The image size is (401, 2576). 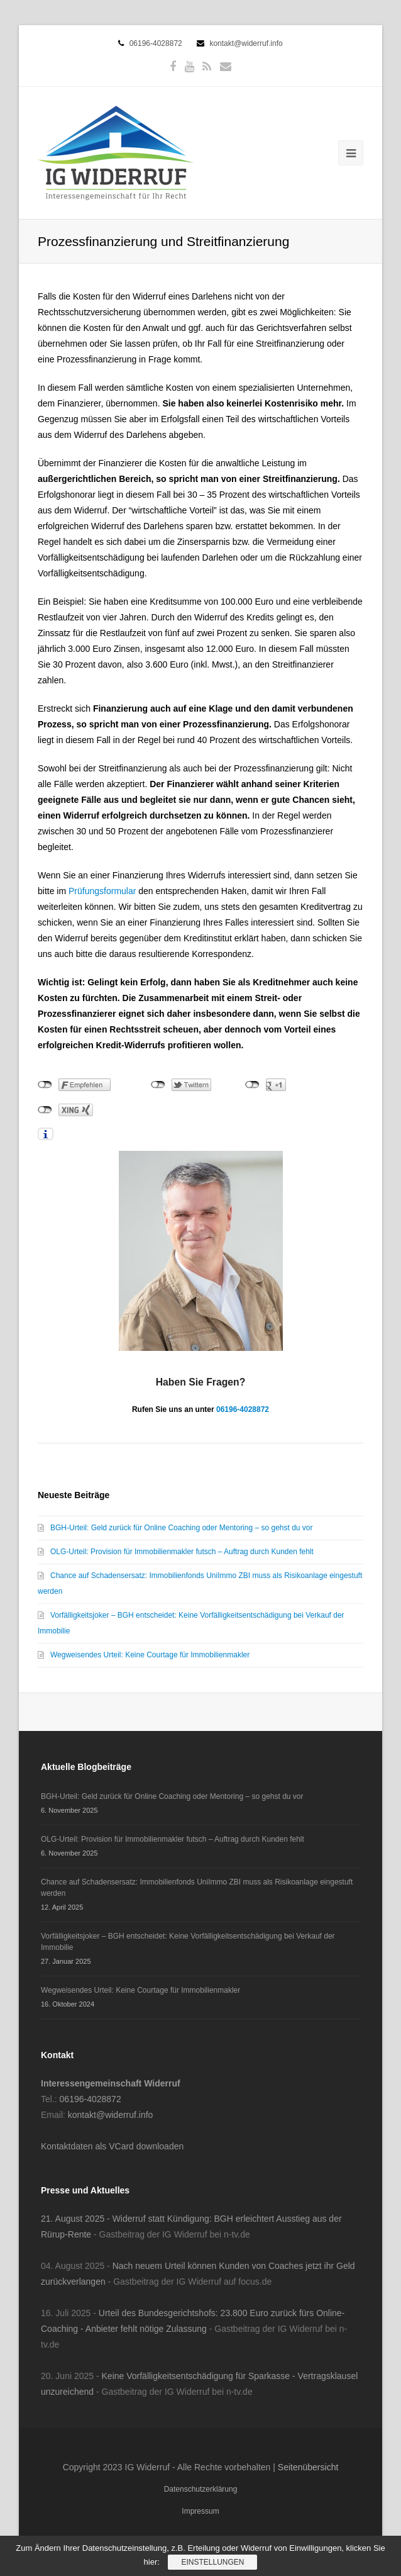 I want to click on Impressum, so click(x=200, y=2511).